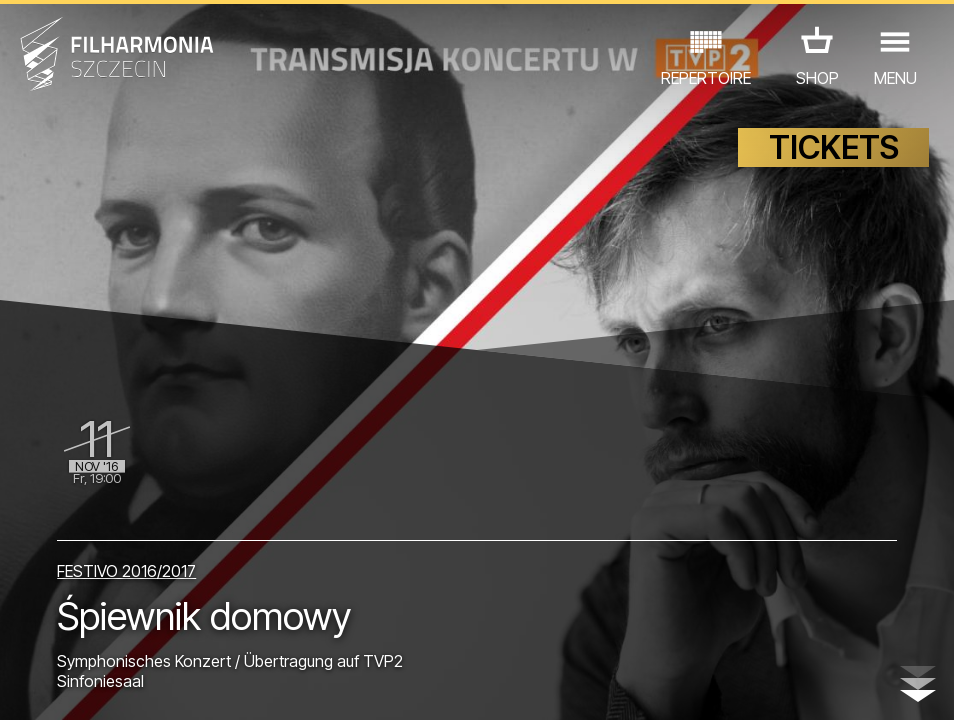  Describe the element at coordinates (834, 147) in the screenshot. I see `TICKETS` at that location.